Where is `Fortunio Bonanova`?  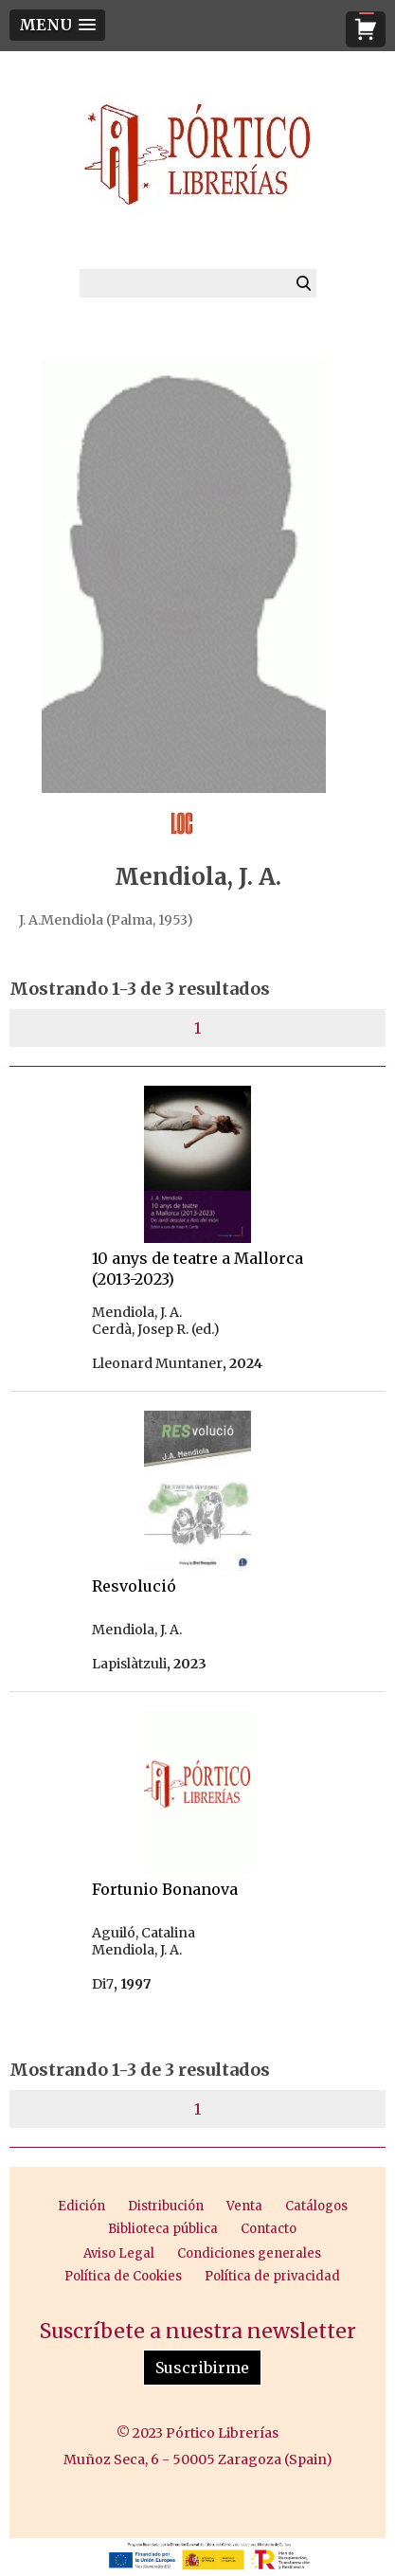
Fortunio Bonanova is located at coordinates (165, 1889).